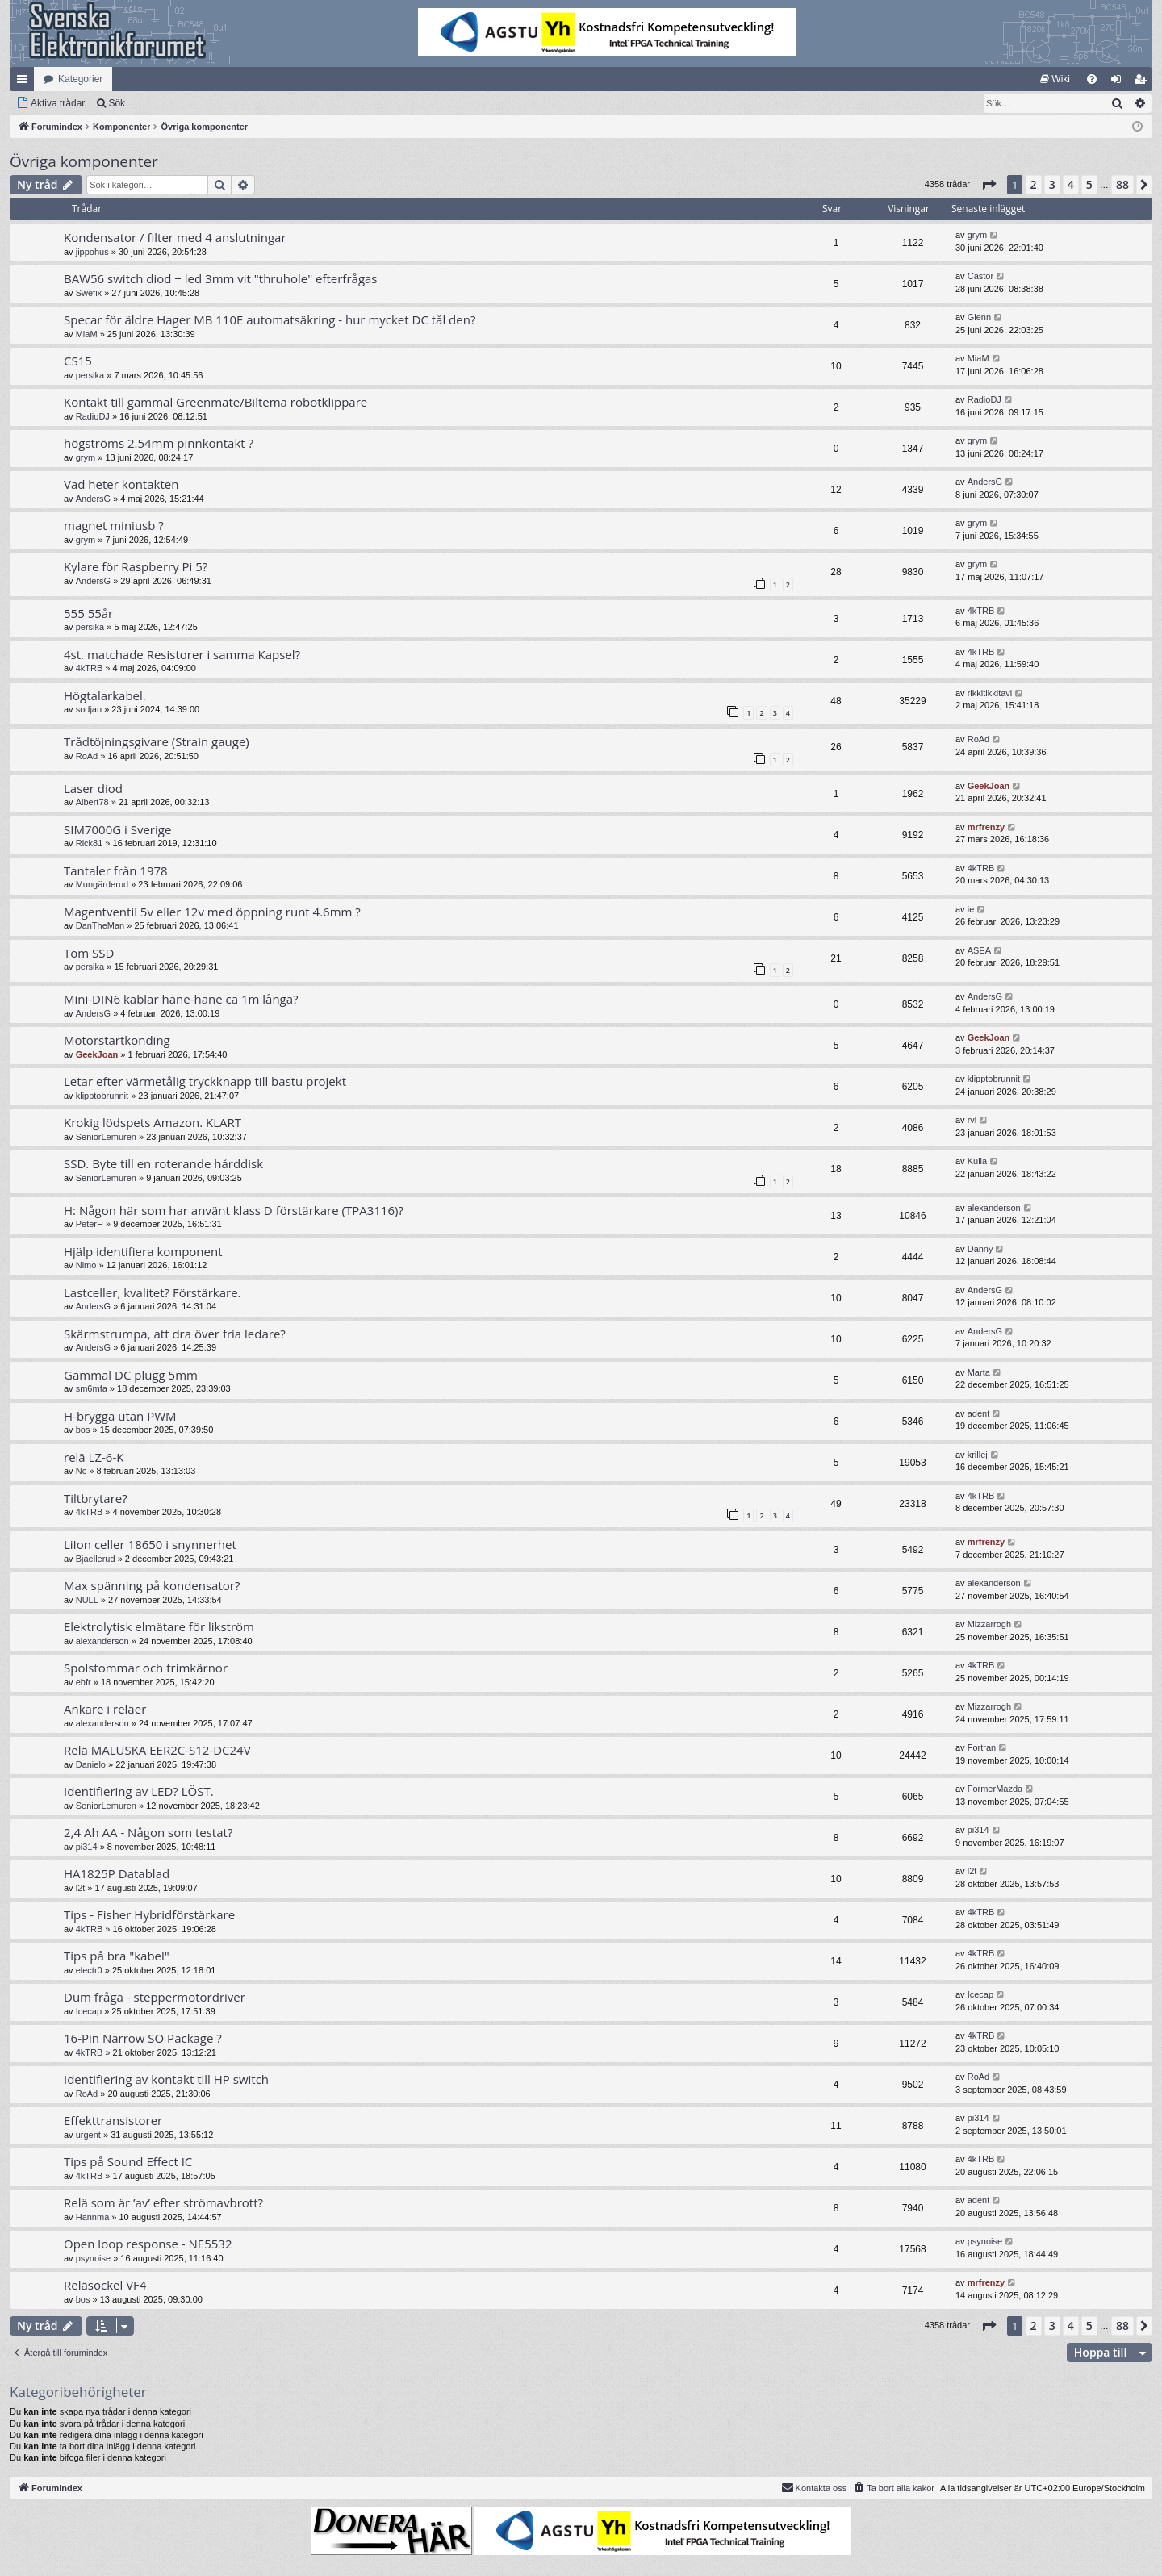  I want to click on Albert78, so click(92, 802).